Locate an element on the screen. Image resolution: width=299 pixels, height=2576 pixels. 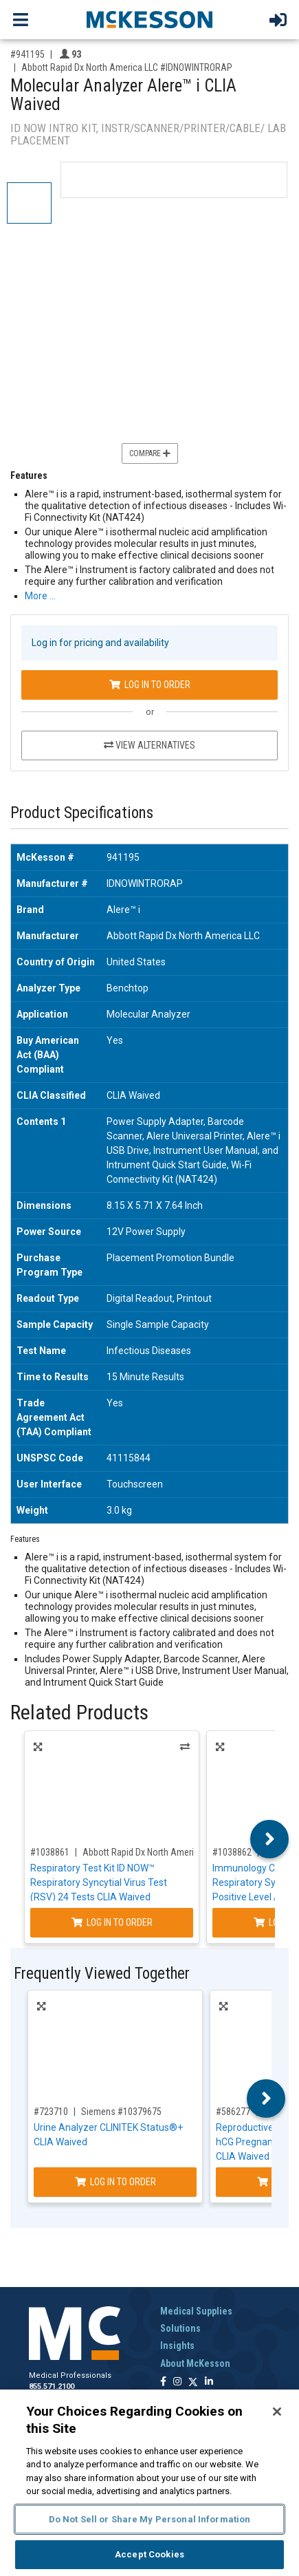
Log In to Order [Log in to order Siemens 10379675] is located at coordinates (115, 2181).